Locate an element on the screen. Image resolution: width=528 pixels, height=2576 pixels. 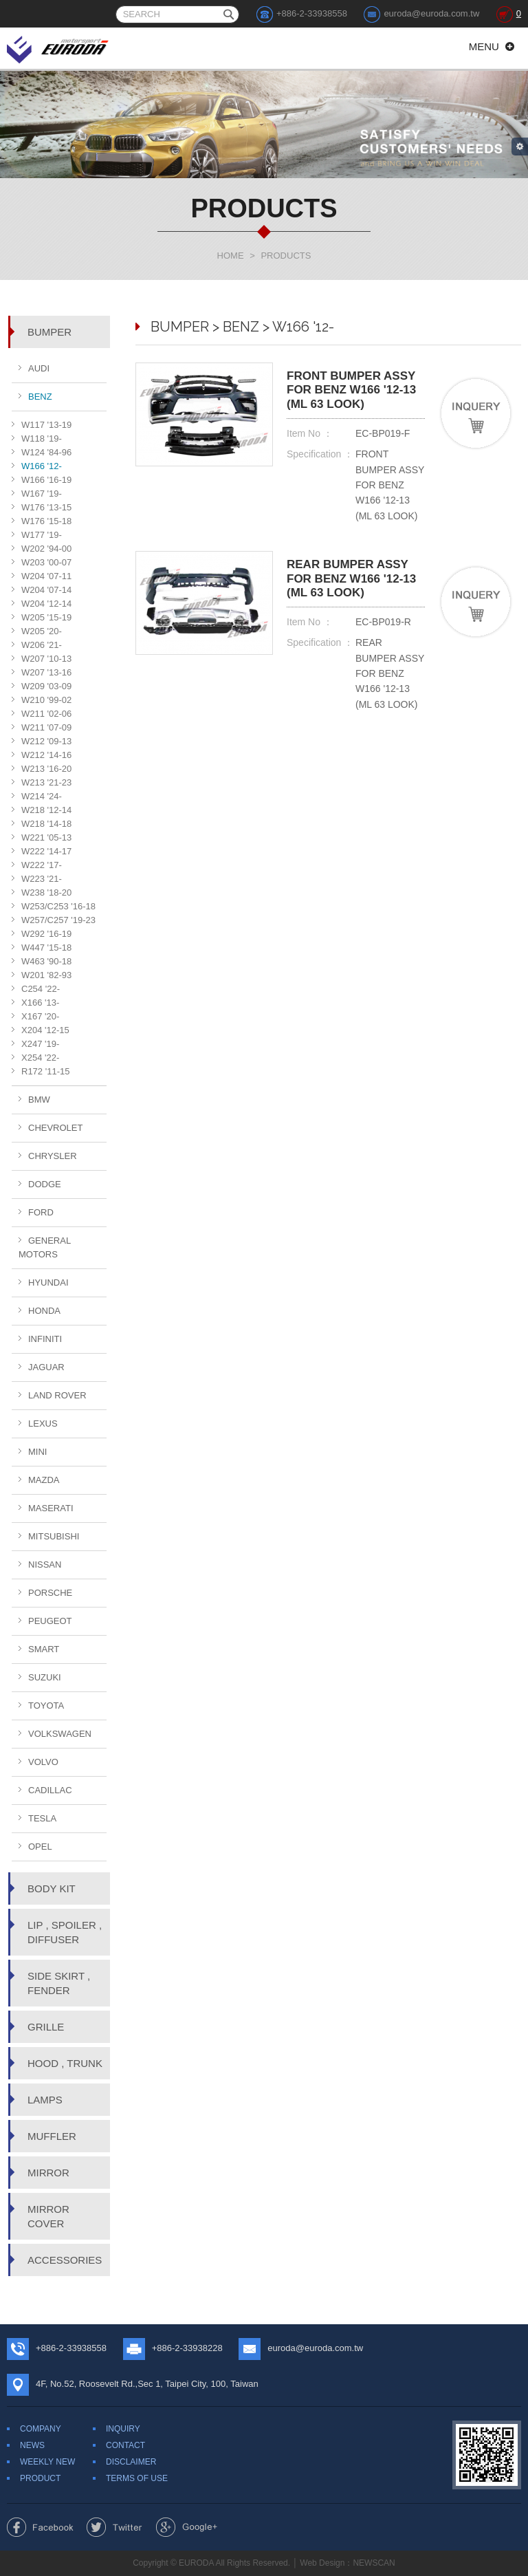
W204 '07-11 is located at coordinates (46, 576).